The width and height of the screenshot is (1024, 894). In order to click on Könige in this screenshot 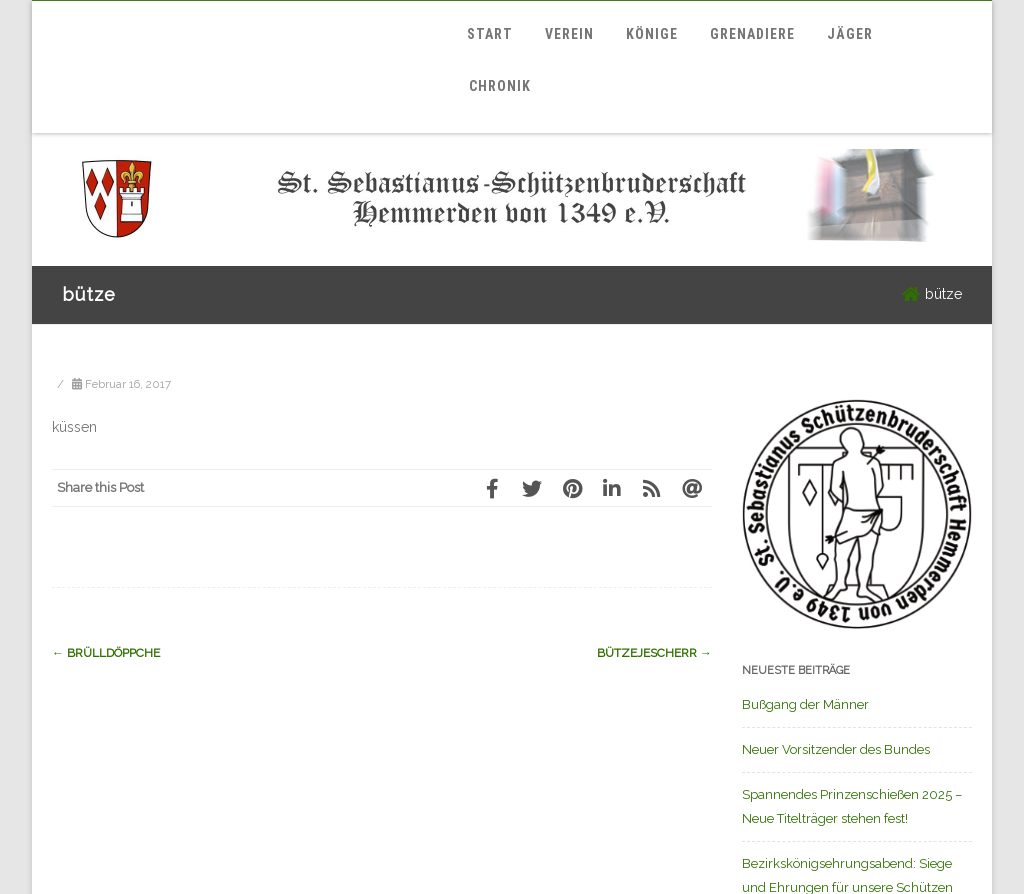, I will do `click(652, 34)`.